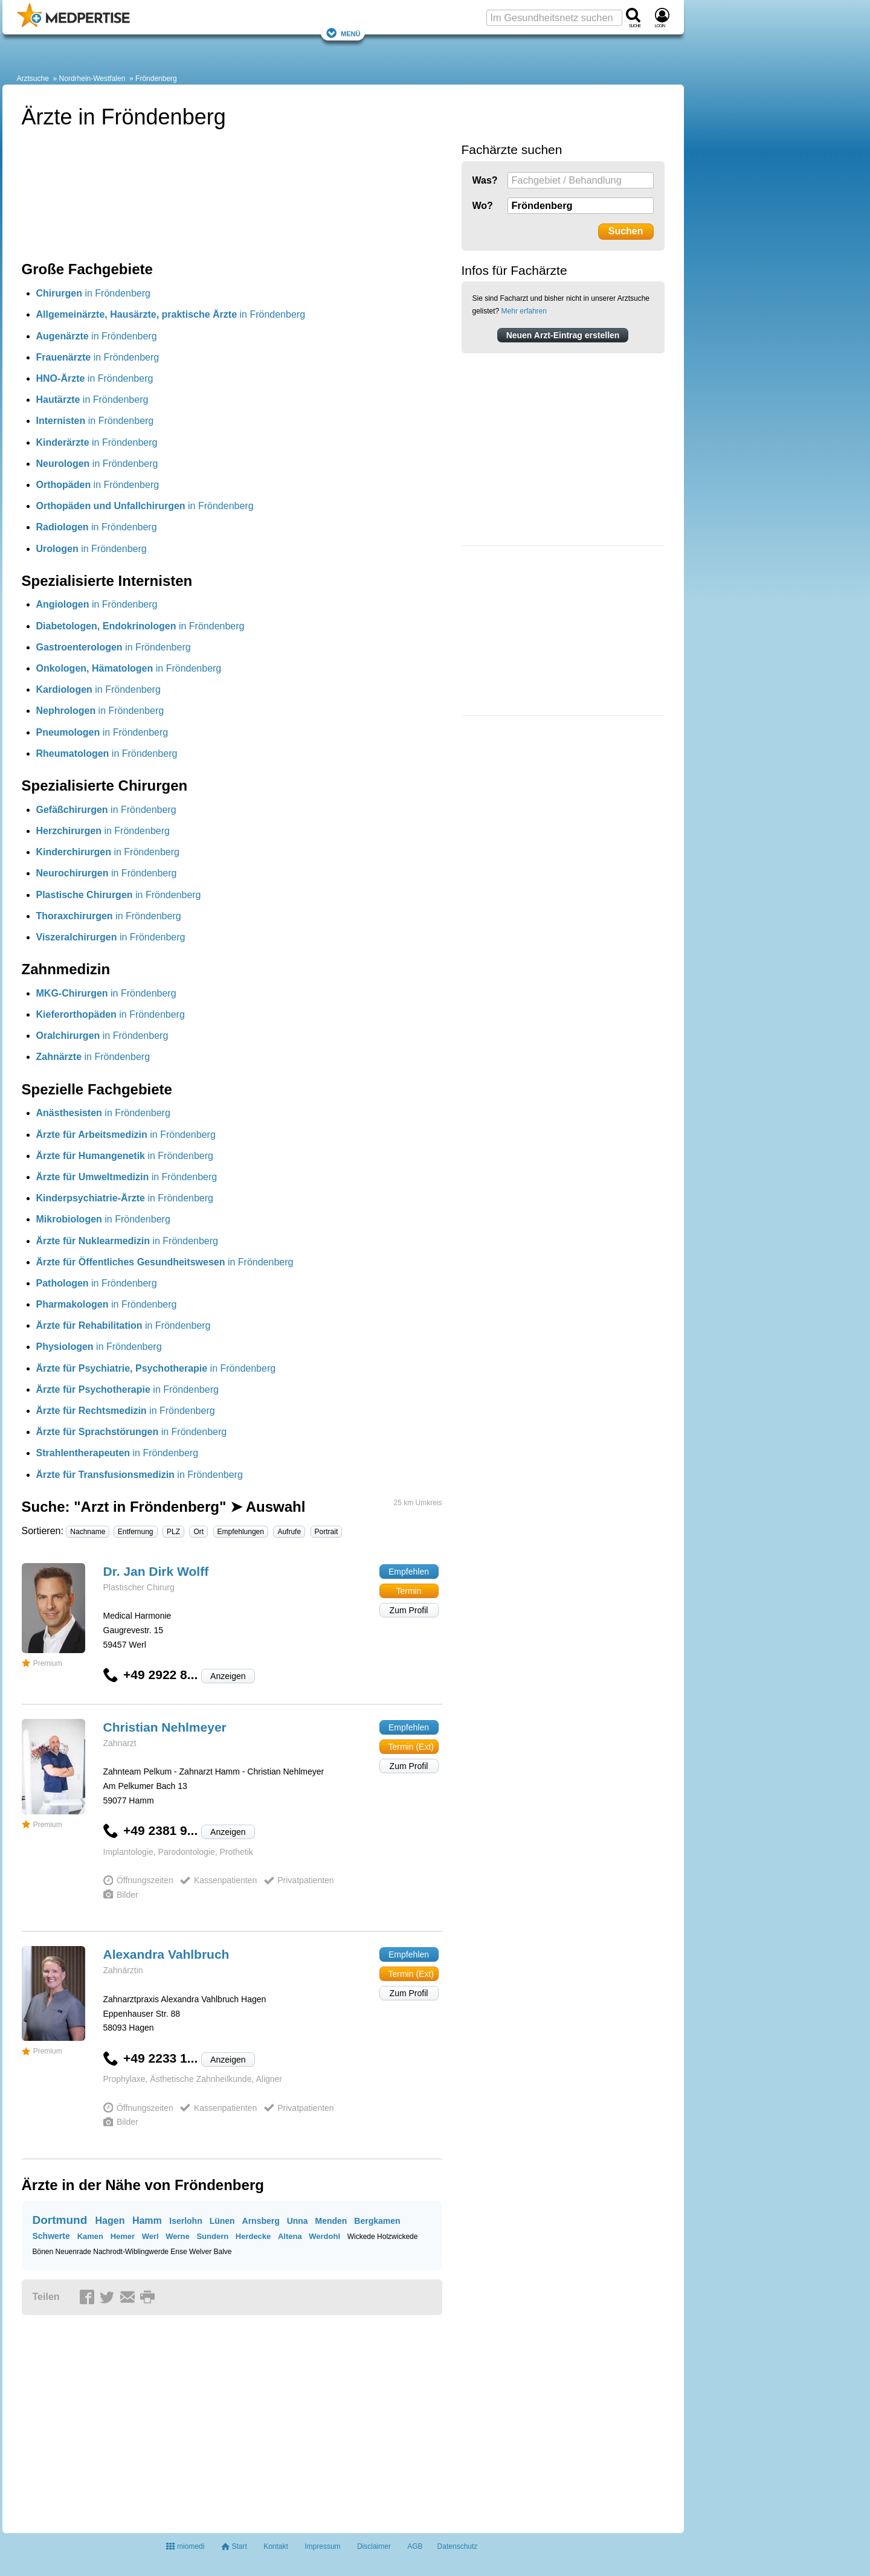 The image size is (870, 2576). I want to click on Neuen Arzt-Eintrag erstellen, so click(563, 335).